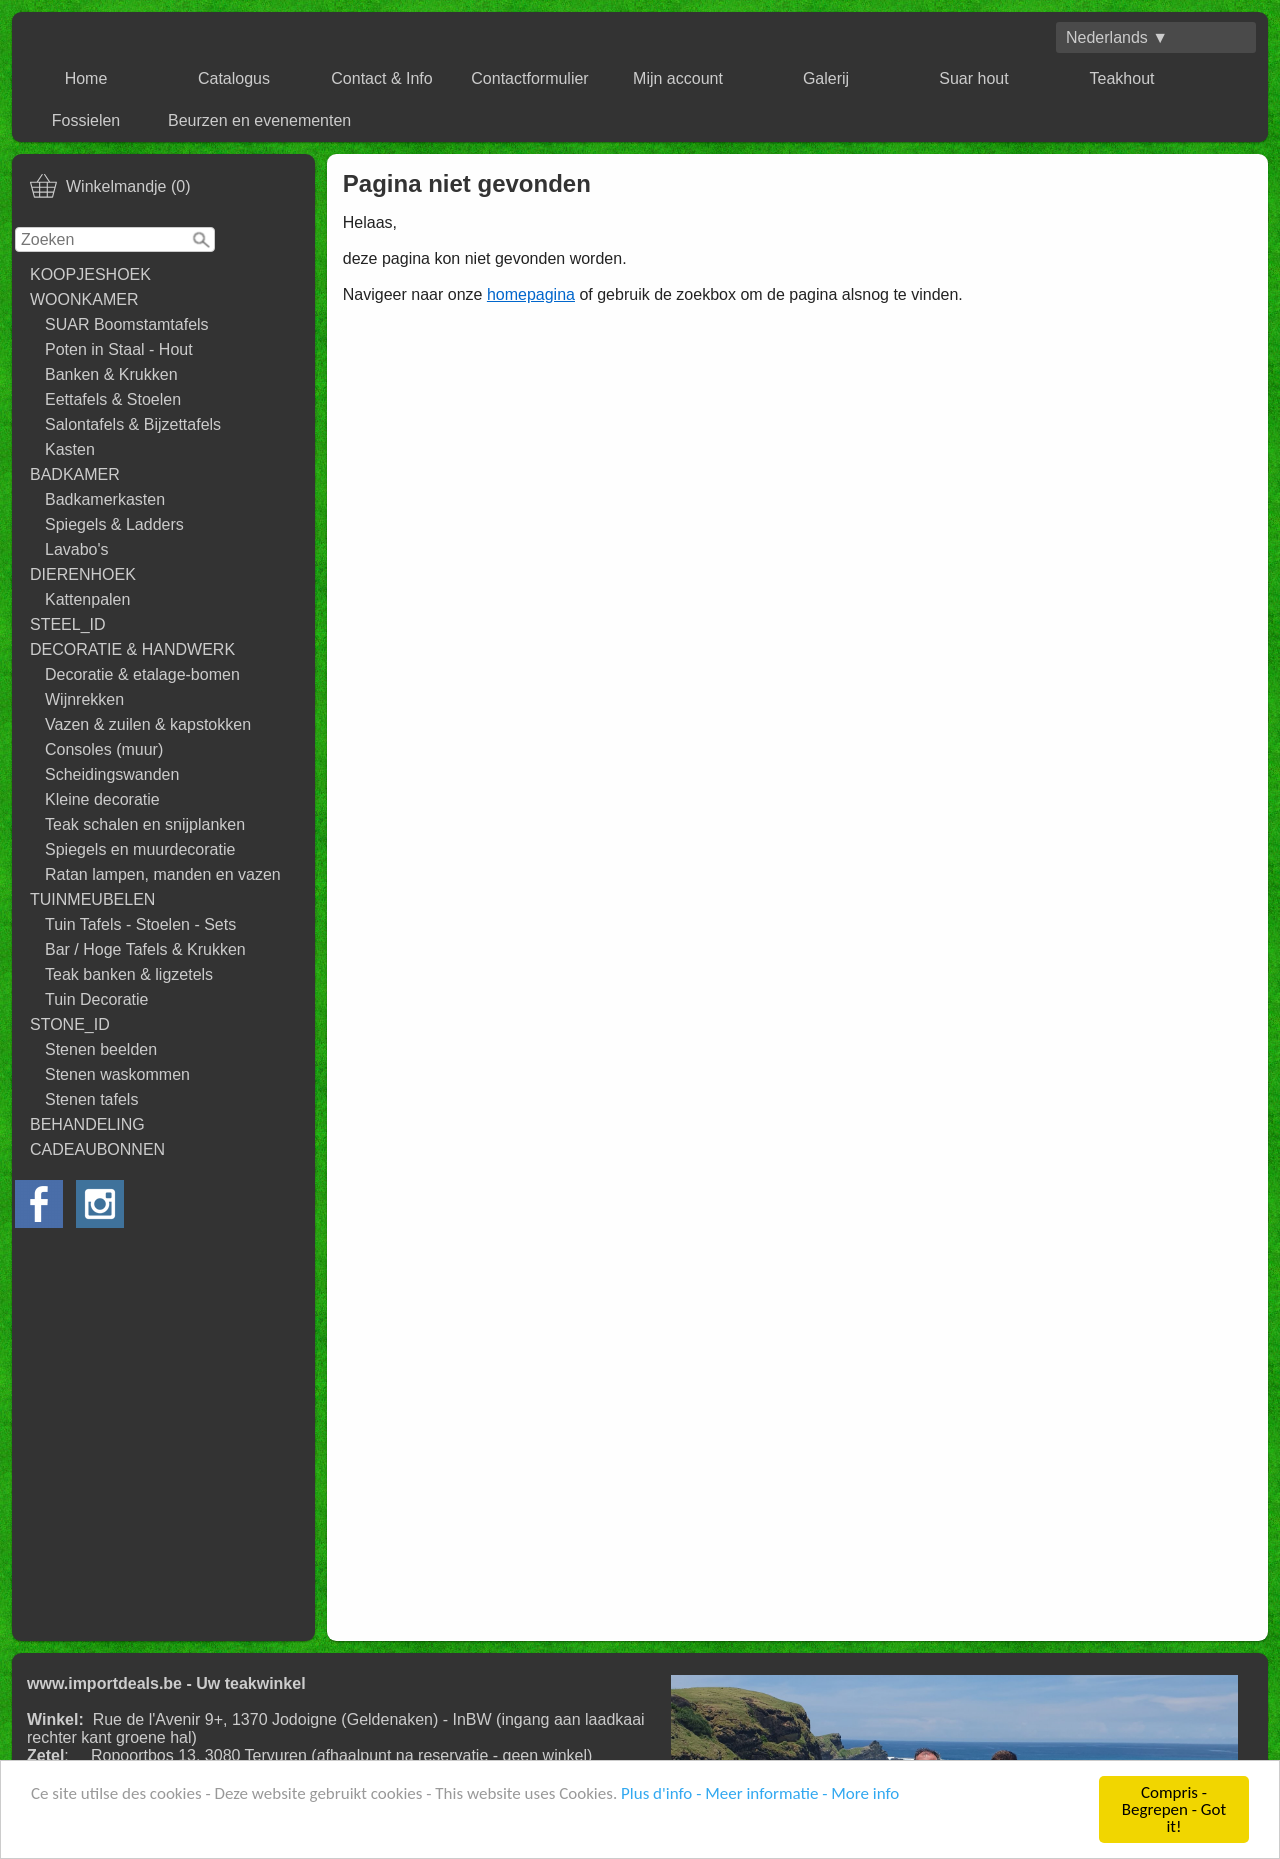  Describe the element at coordinates (140, 849) in the screenshot. I see `Spiegels en muurdecoratie` at that location.